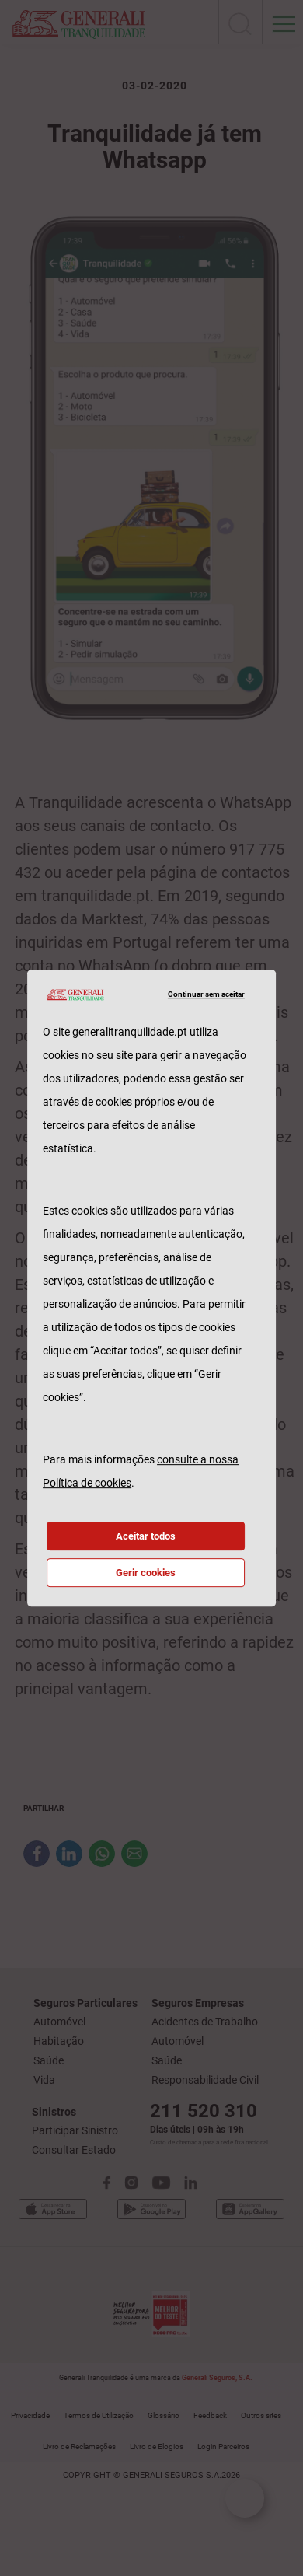 Image resolution: width=303 pixels, height=2576 pixels. What do you see at coordinates (146, 1536) in the screenshot?
I see `Aceitar todos` at bounding box center [146, 1536].